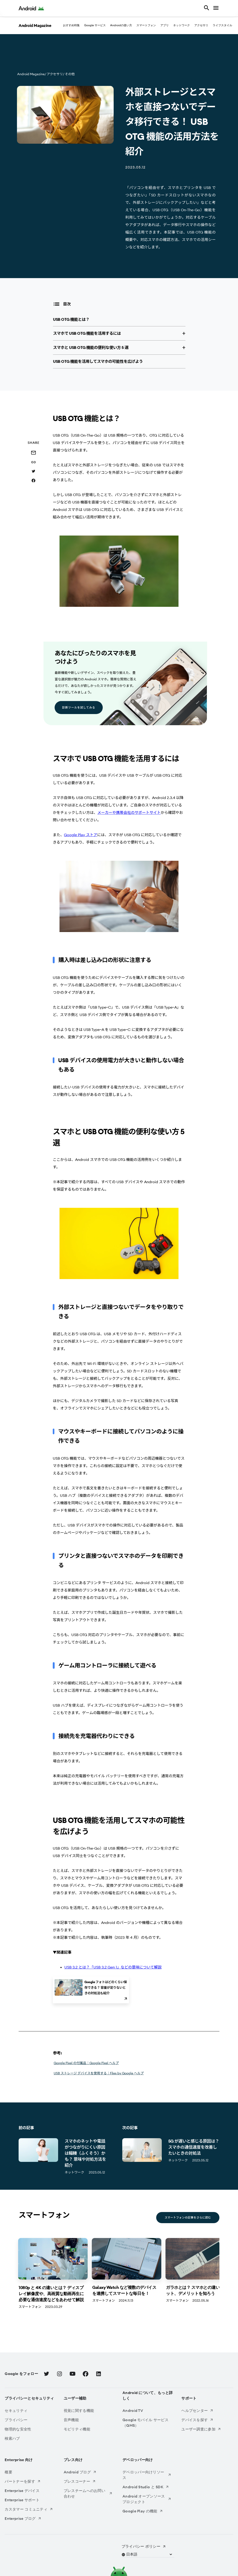 This screenshot has height=2576, width=238. I want to click on [Android Studio と SDK, 新しいタブで開く], so click(146, 2487).